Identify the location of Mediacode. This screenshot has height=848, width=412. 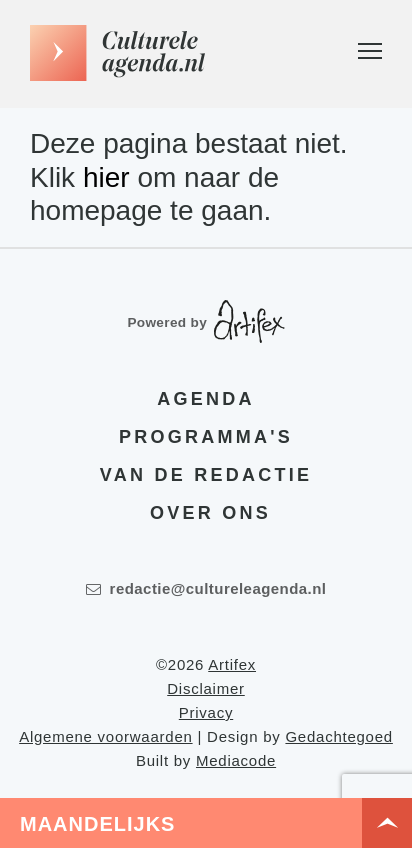
(236, 760).